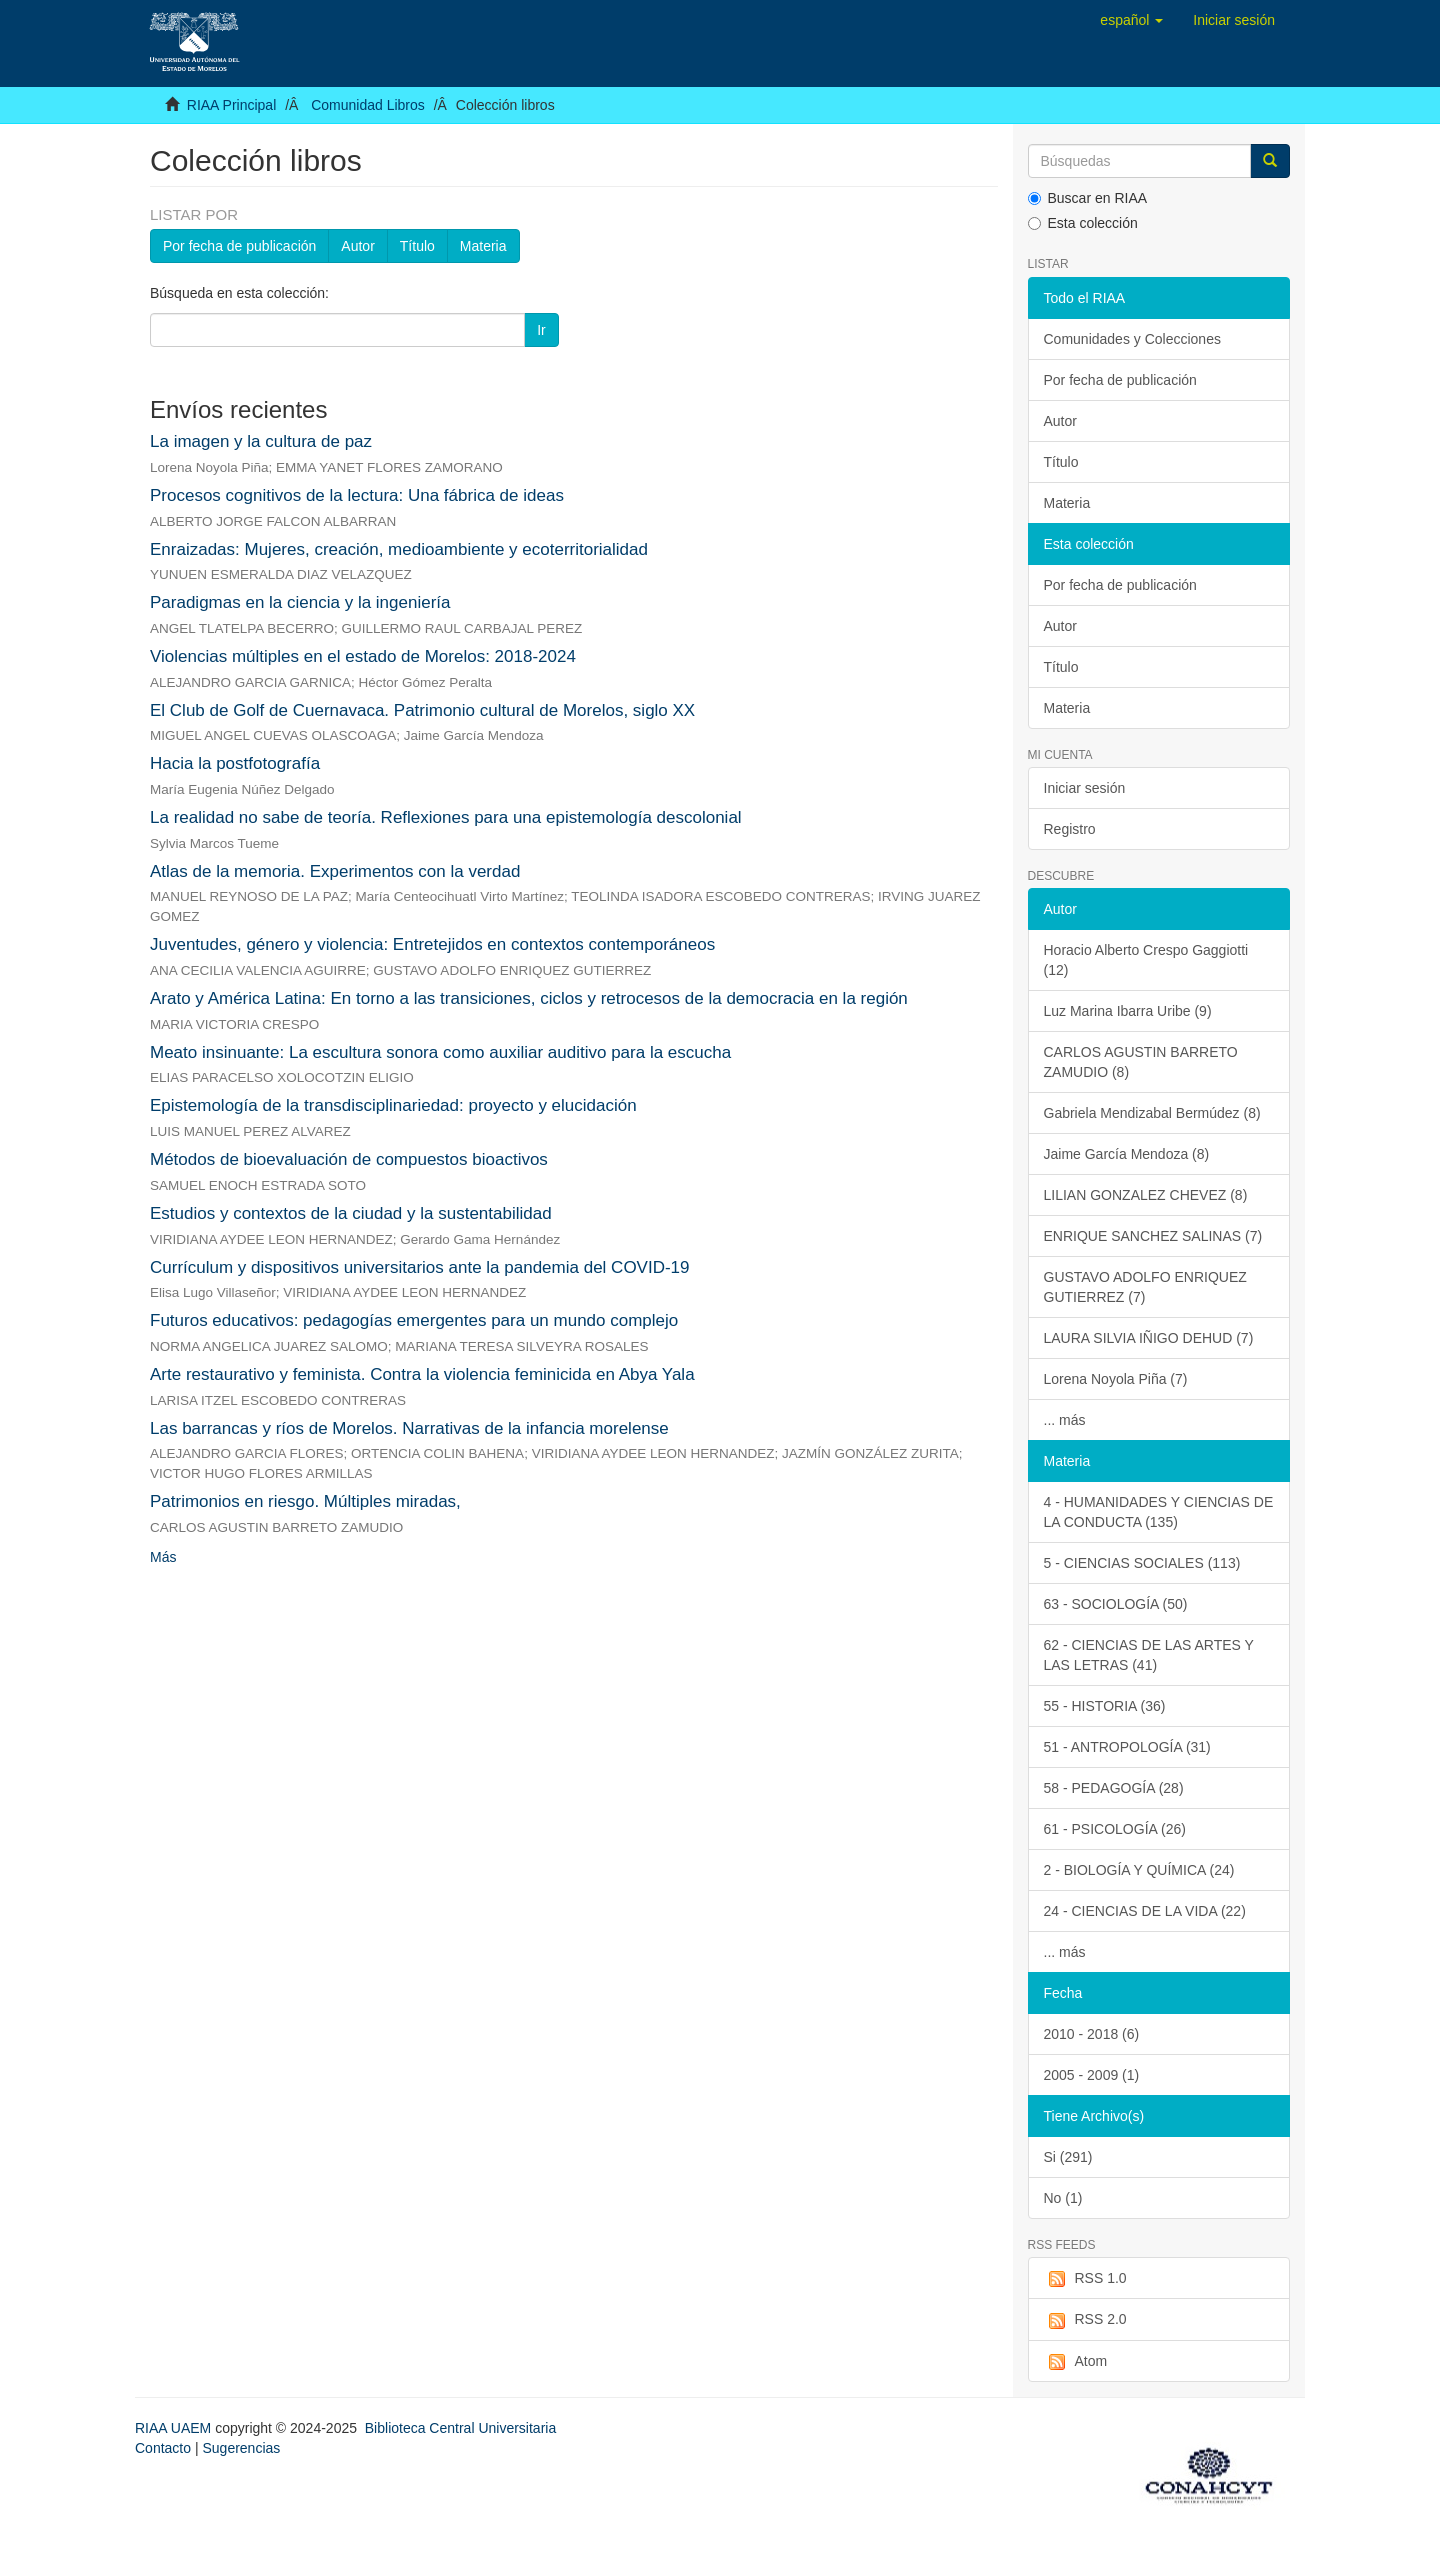  Describe the element at coordinates (1083, 223) in the screenshot. I see `Esta colección` at that location.